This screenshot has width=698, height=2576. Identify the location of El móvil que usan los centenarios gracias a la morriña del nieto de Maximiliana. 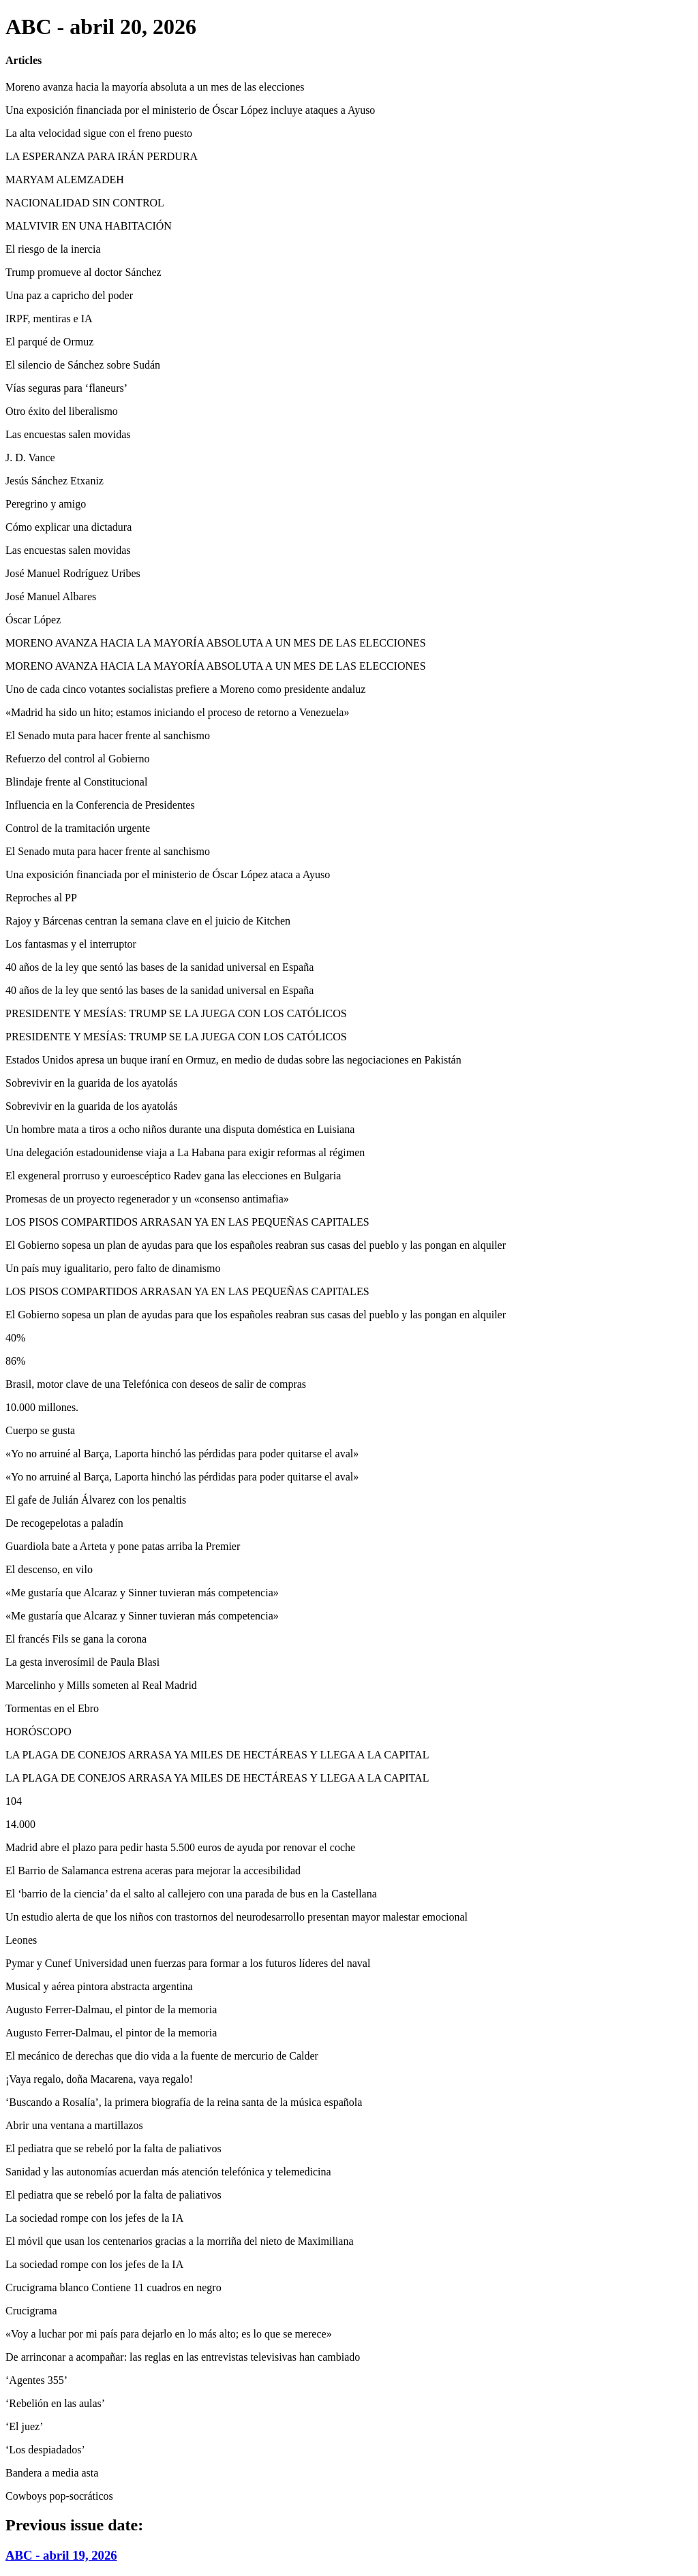
(179, 2241).